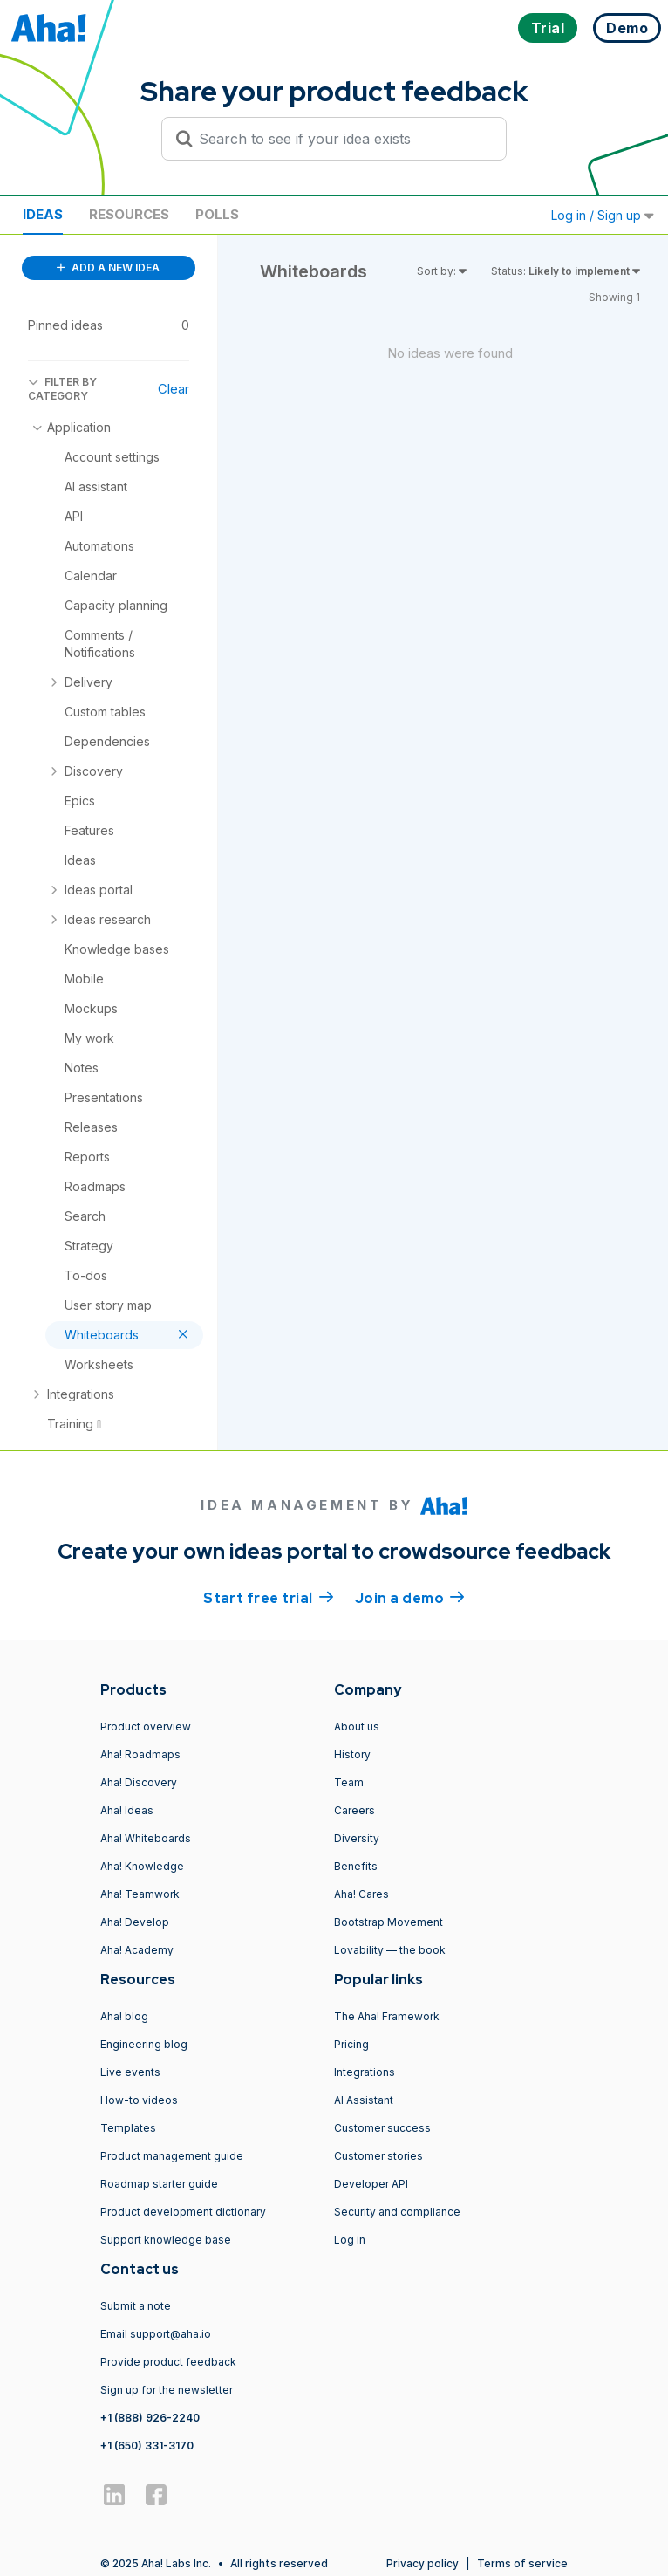 Image resolution: width=668 pixels, height=2576 pixels. What do you see at coordinates (354, 1810) in the screenshot?
I see `Careers` at bounding box center [354, 1810].